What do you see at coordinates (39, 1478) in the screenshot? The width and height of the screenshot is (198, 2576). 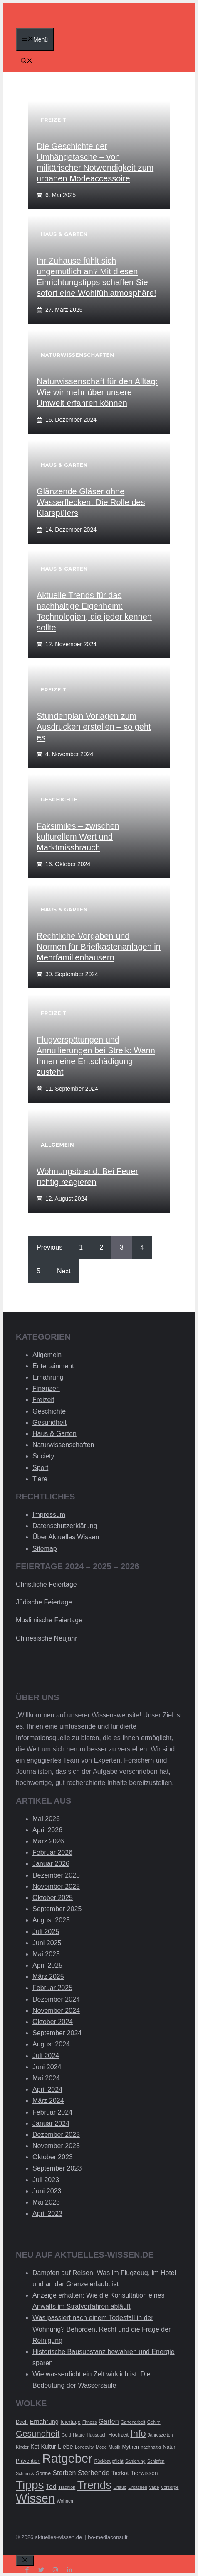 I see `Tiere` at bounding box center [39, 1478].